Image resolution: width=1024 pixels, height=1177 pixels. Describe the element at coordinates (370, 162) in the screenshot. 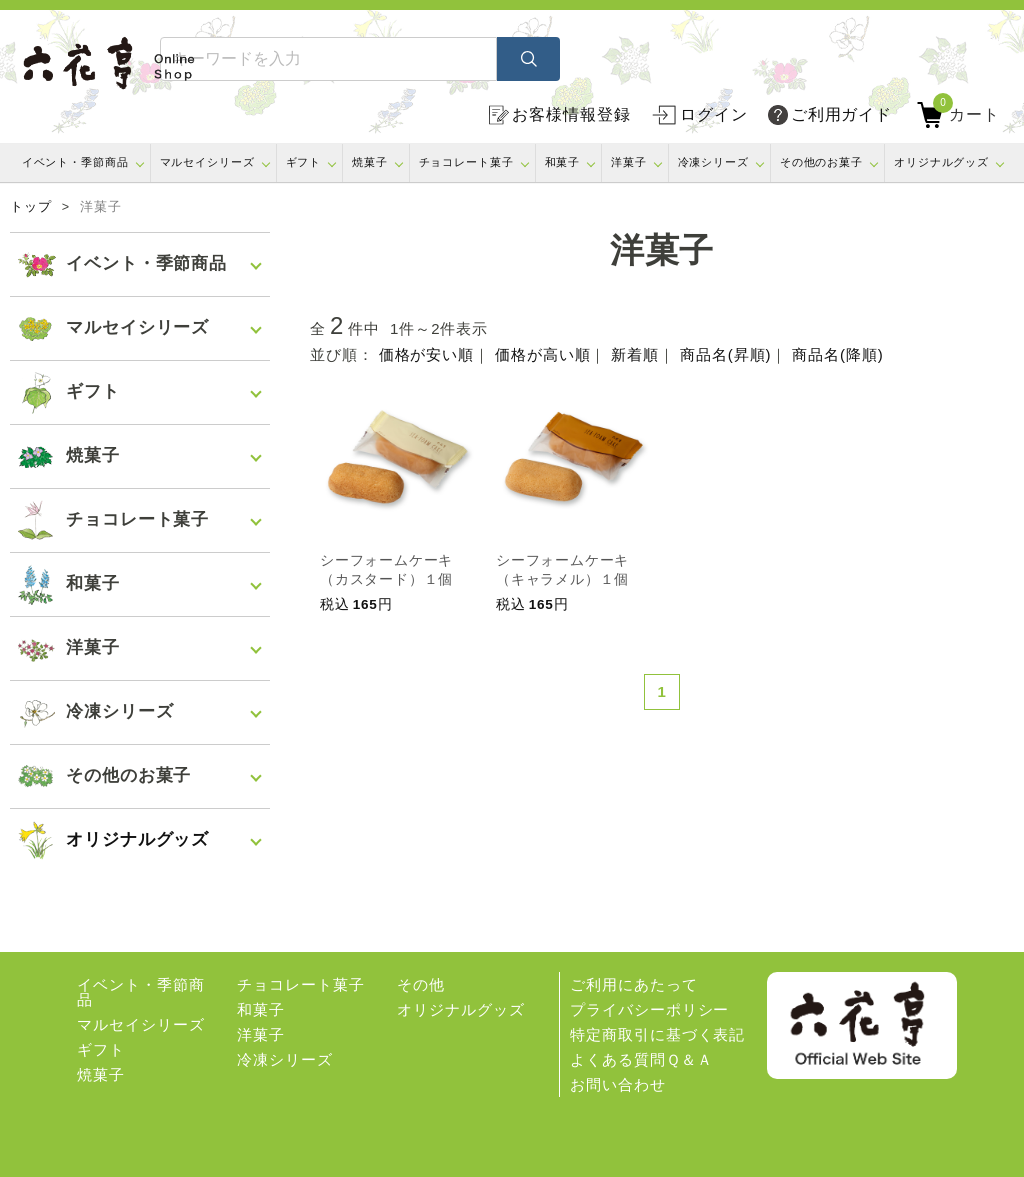

I see `焼菓子` at that location.